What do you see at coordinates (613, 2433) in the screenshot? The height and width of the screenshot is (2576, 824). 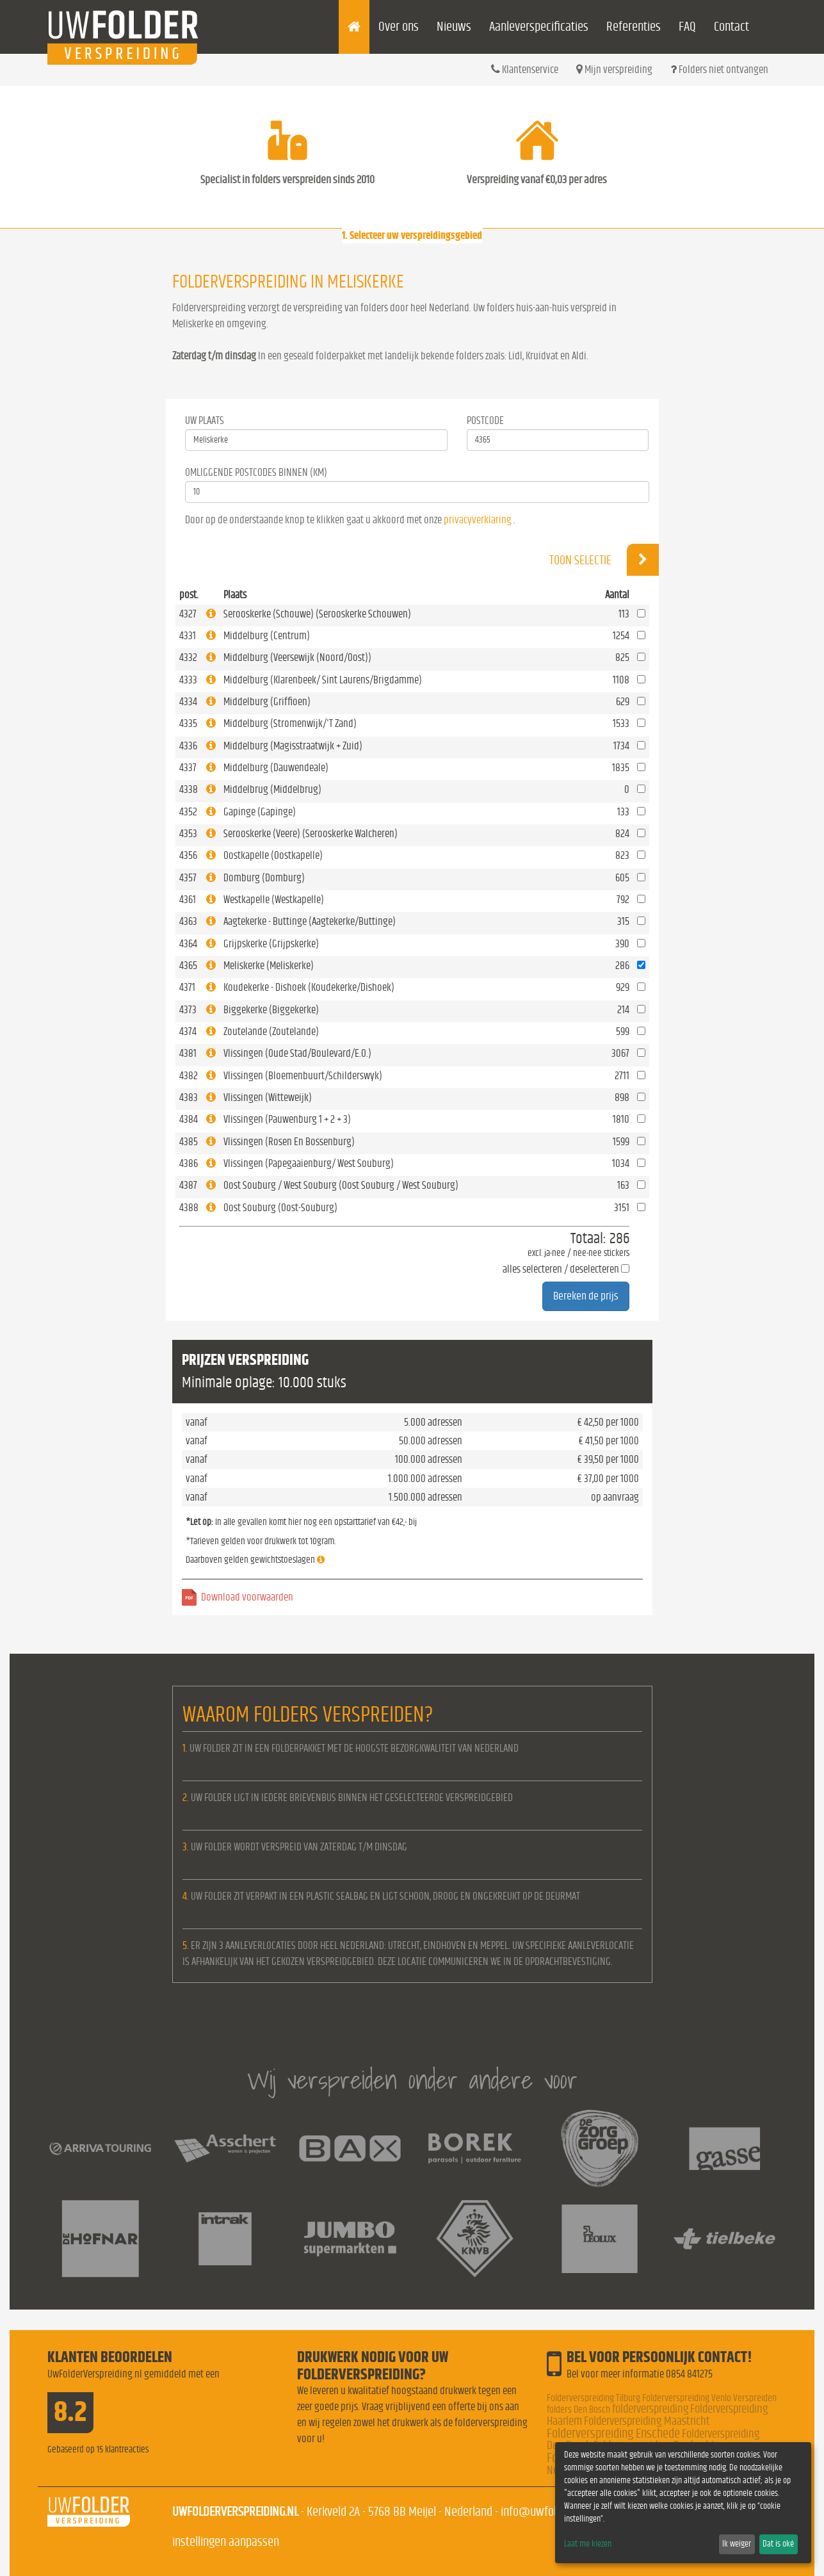 I see `Folderverspreiding Enschede` at bounding box center [613, 2433].